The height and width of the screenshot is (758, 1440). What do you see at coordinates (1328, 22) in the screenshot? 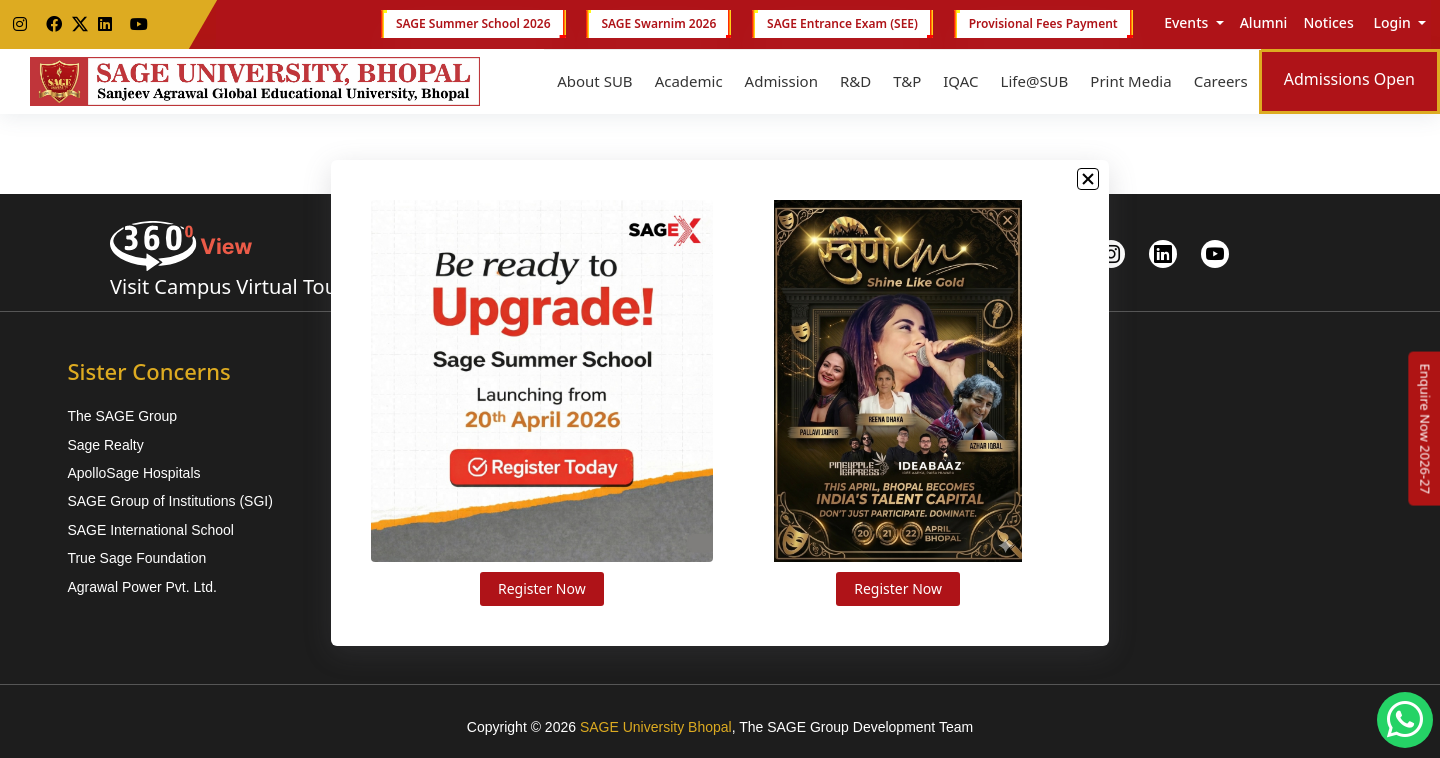
I see `Notices` at bounding box center [1328, 22].